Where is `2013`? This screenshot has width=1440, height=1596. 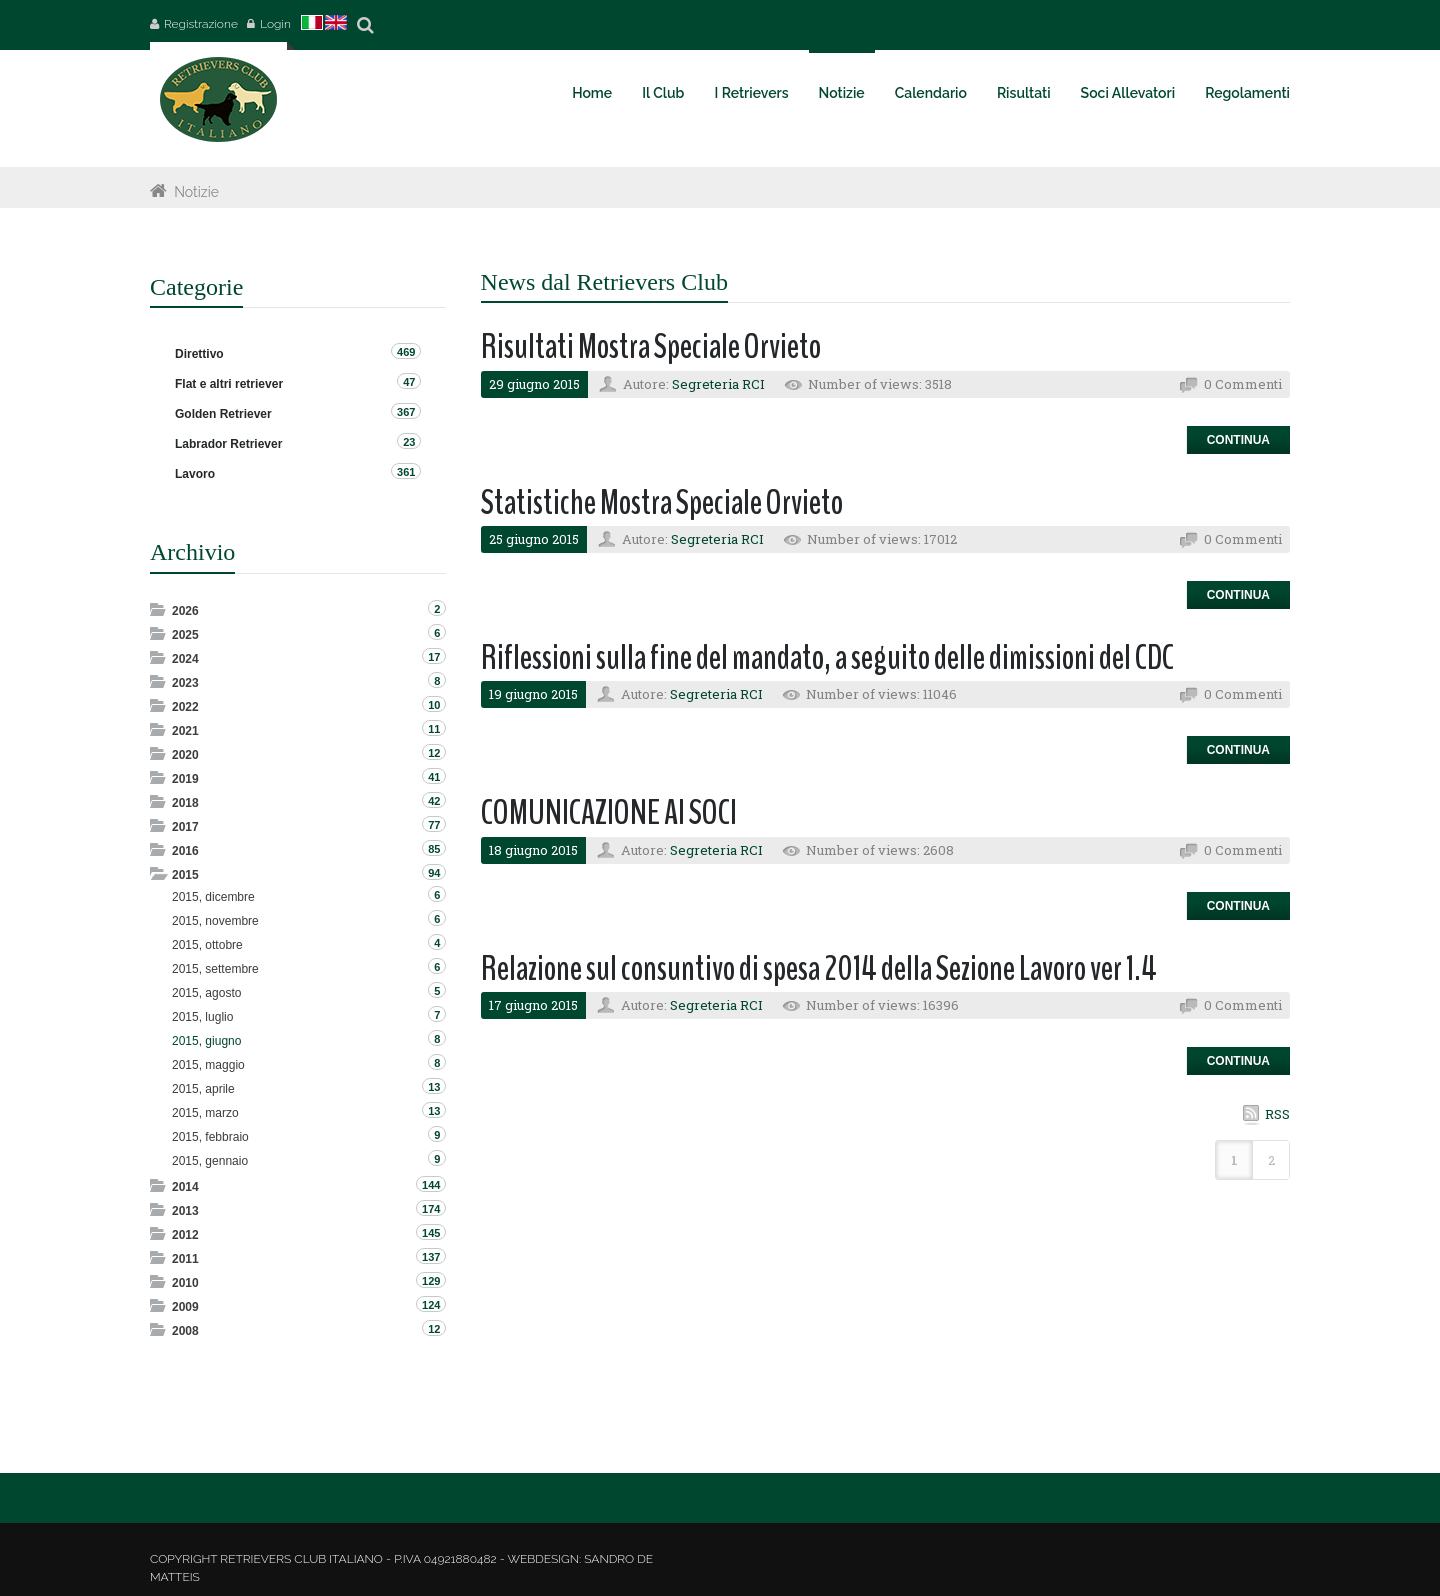 2013 is located at coordinates (185, 1211).